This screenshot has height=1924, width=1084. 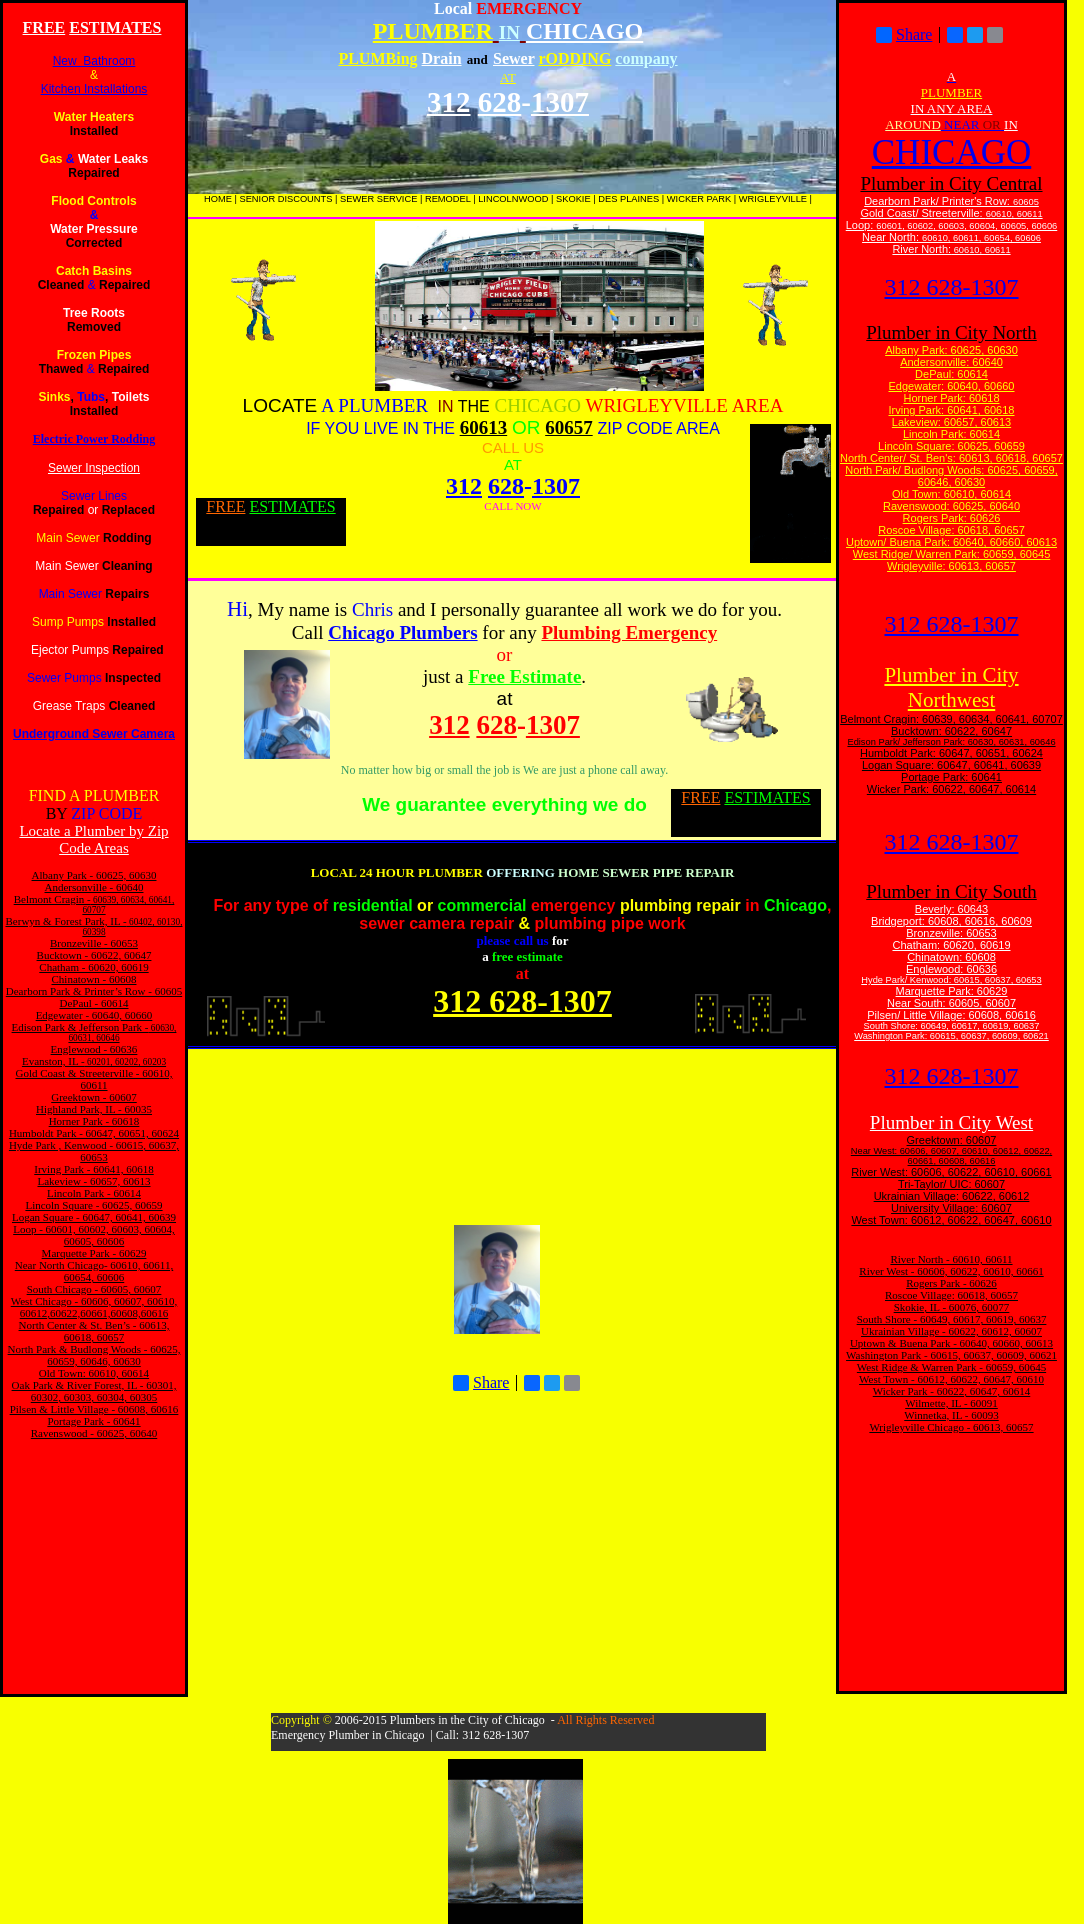 I want to click on River North:, so click(x=921, y=249).